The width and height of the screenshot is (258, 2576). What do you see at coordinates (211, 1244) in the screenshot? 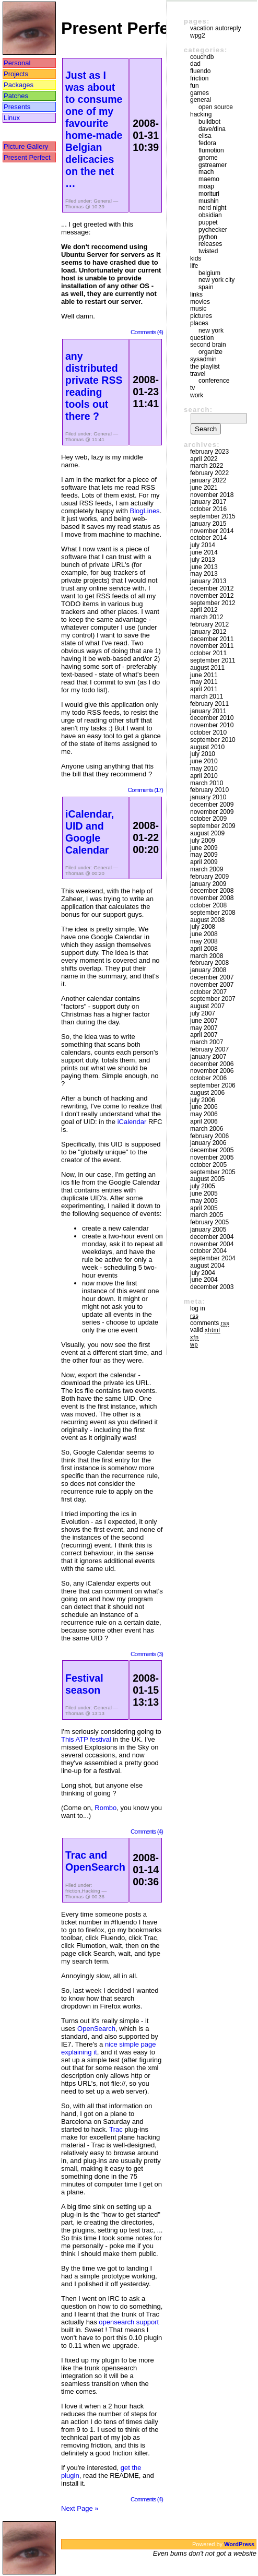
I see `November 2004` at bounding box center [211, 1244].